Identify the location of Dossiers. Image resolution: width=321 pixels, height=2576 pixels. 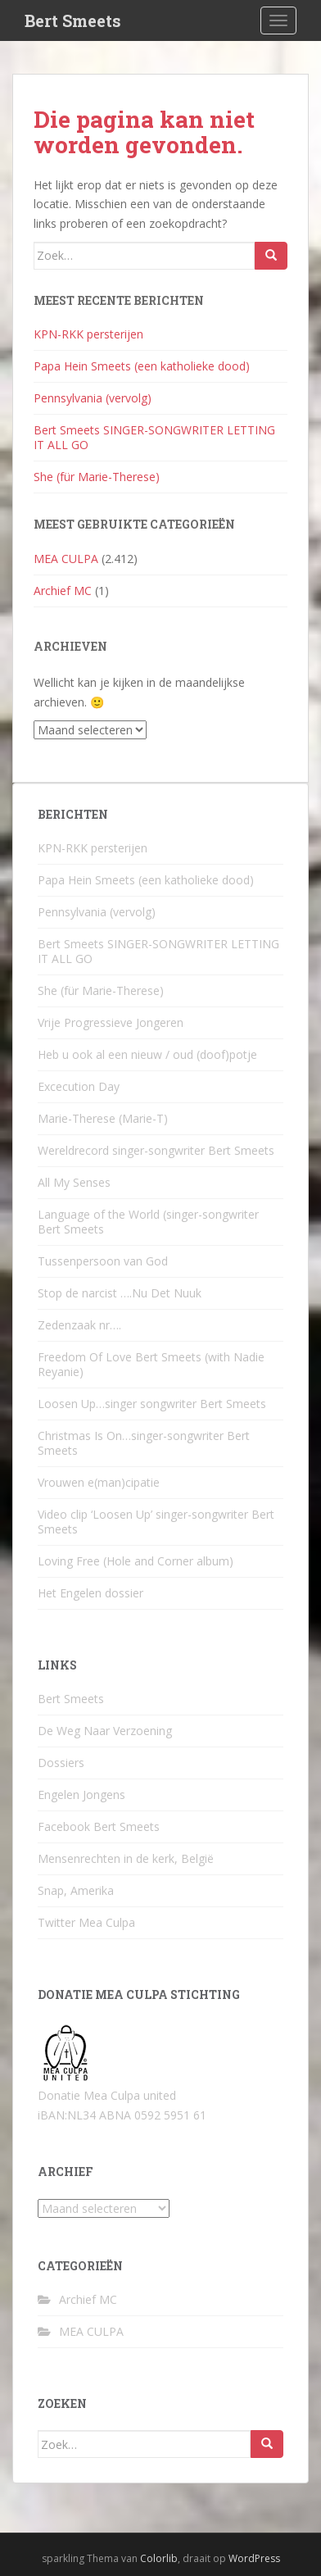
(61, 1762).